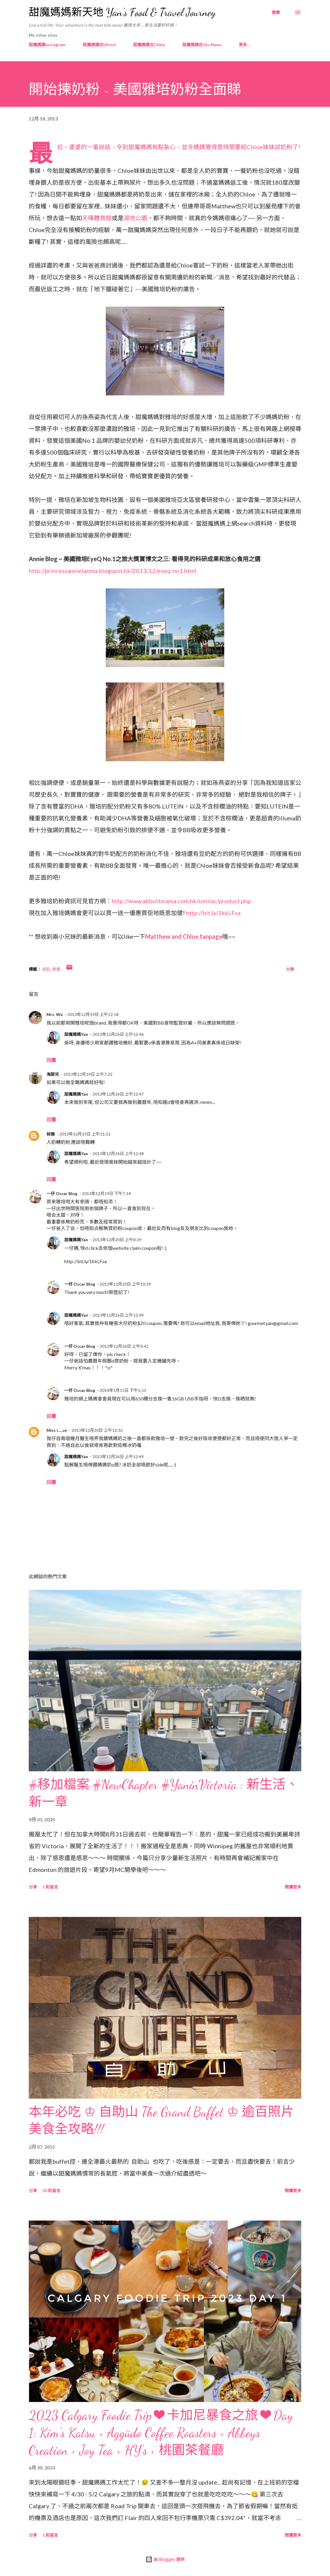 The image size is (330, 2576). Describe the element at coordinates (290, 969) in the screenshot. I see `分享 [button]` at that location.